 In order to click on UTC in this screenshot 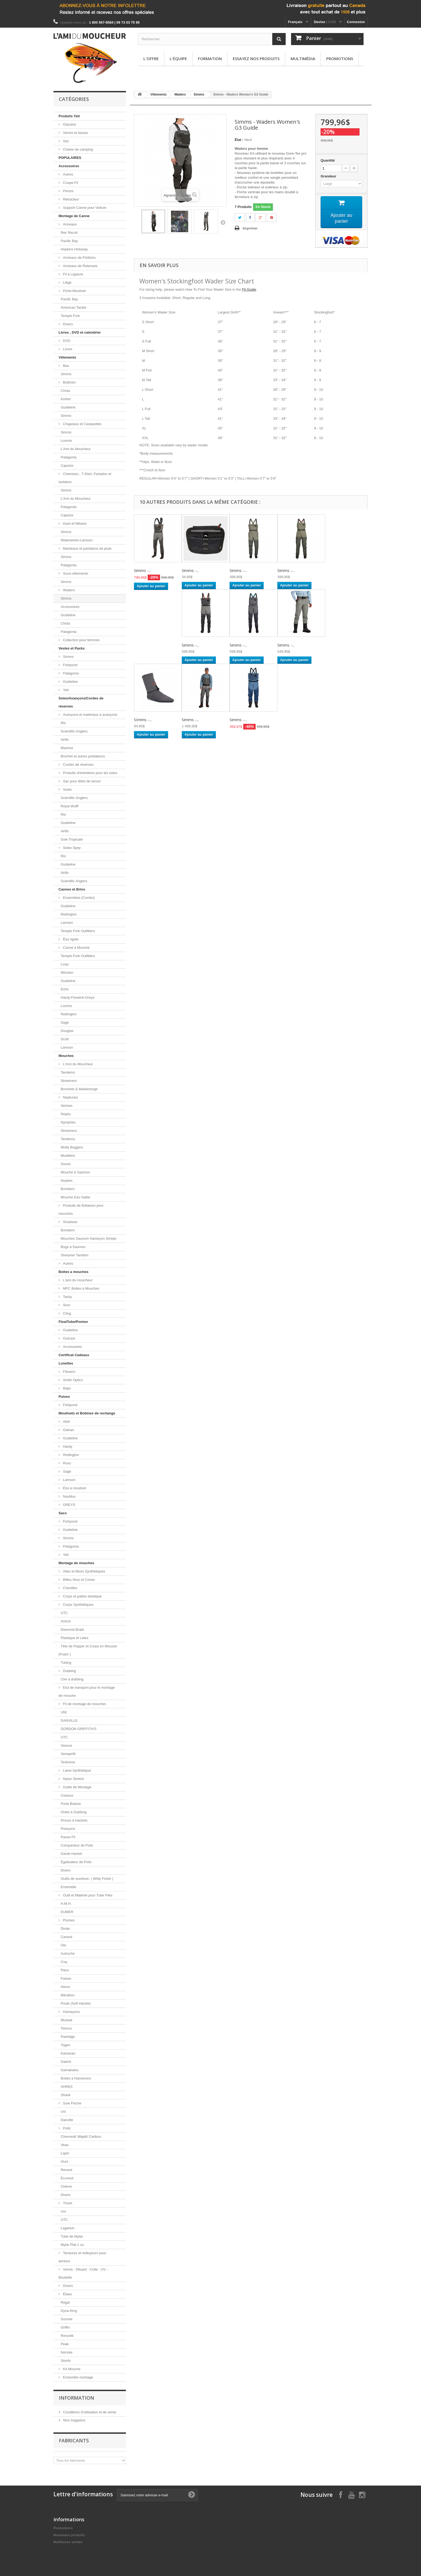, I will do `click(64, 1613)`.